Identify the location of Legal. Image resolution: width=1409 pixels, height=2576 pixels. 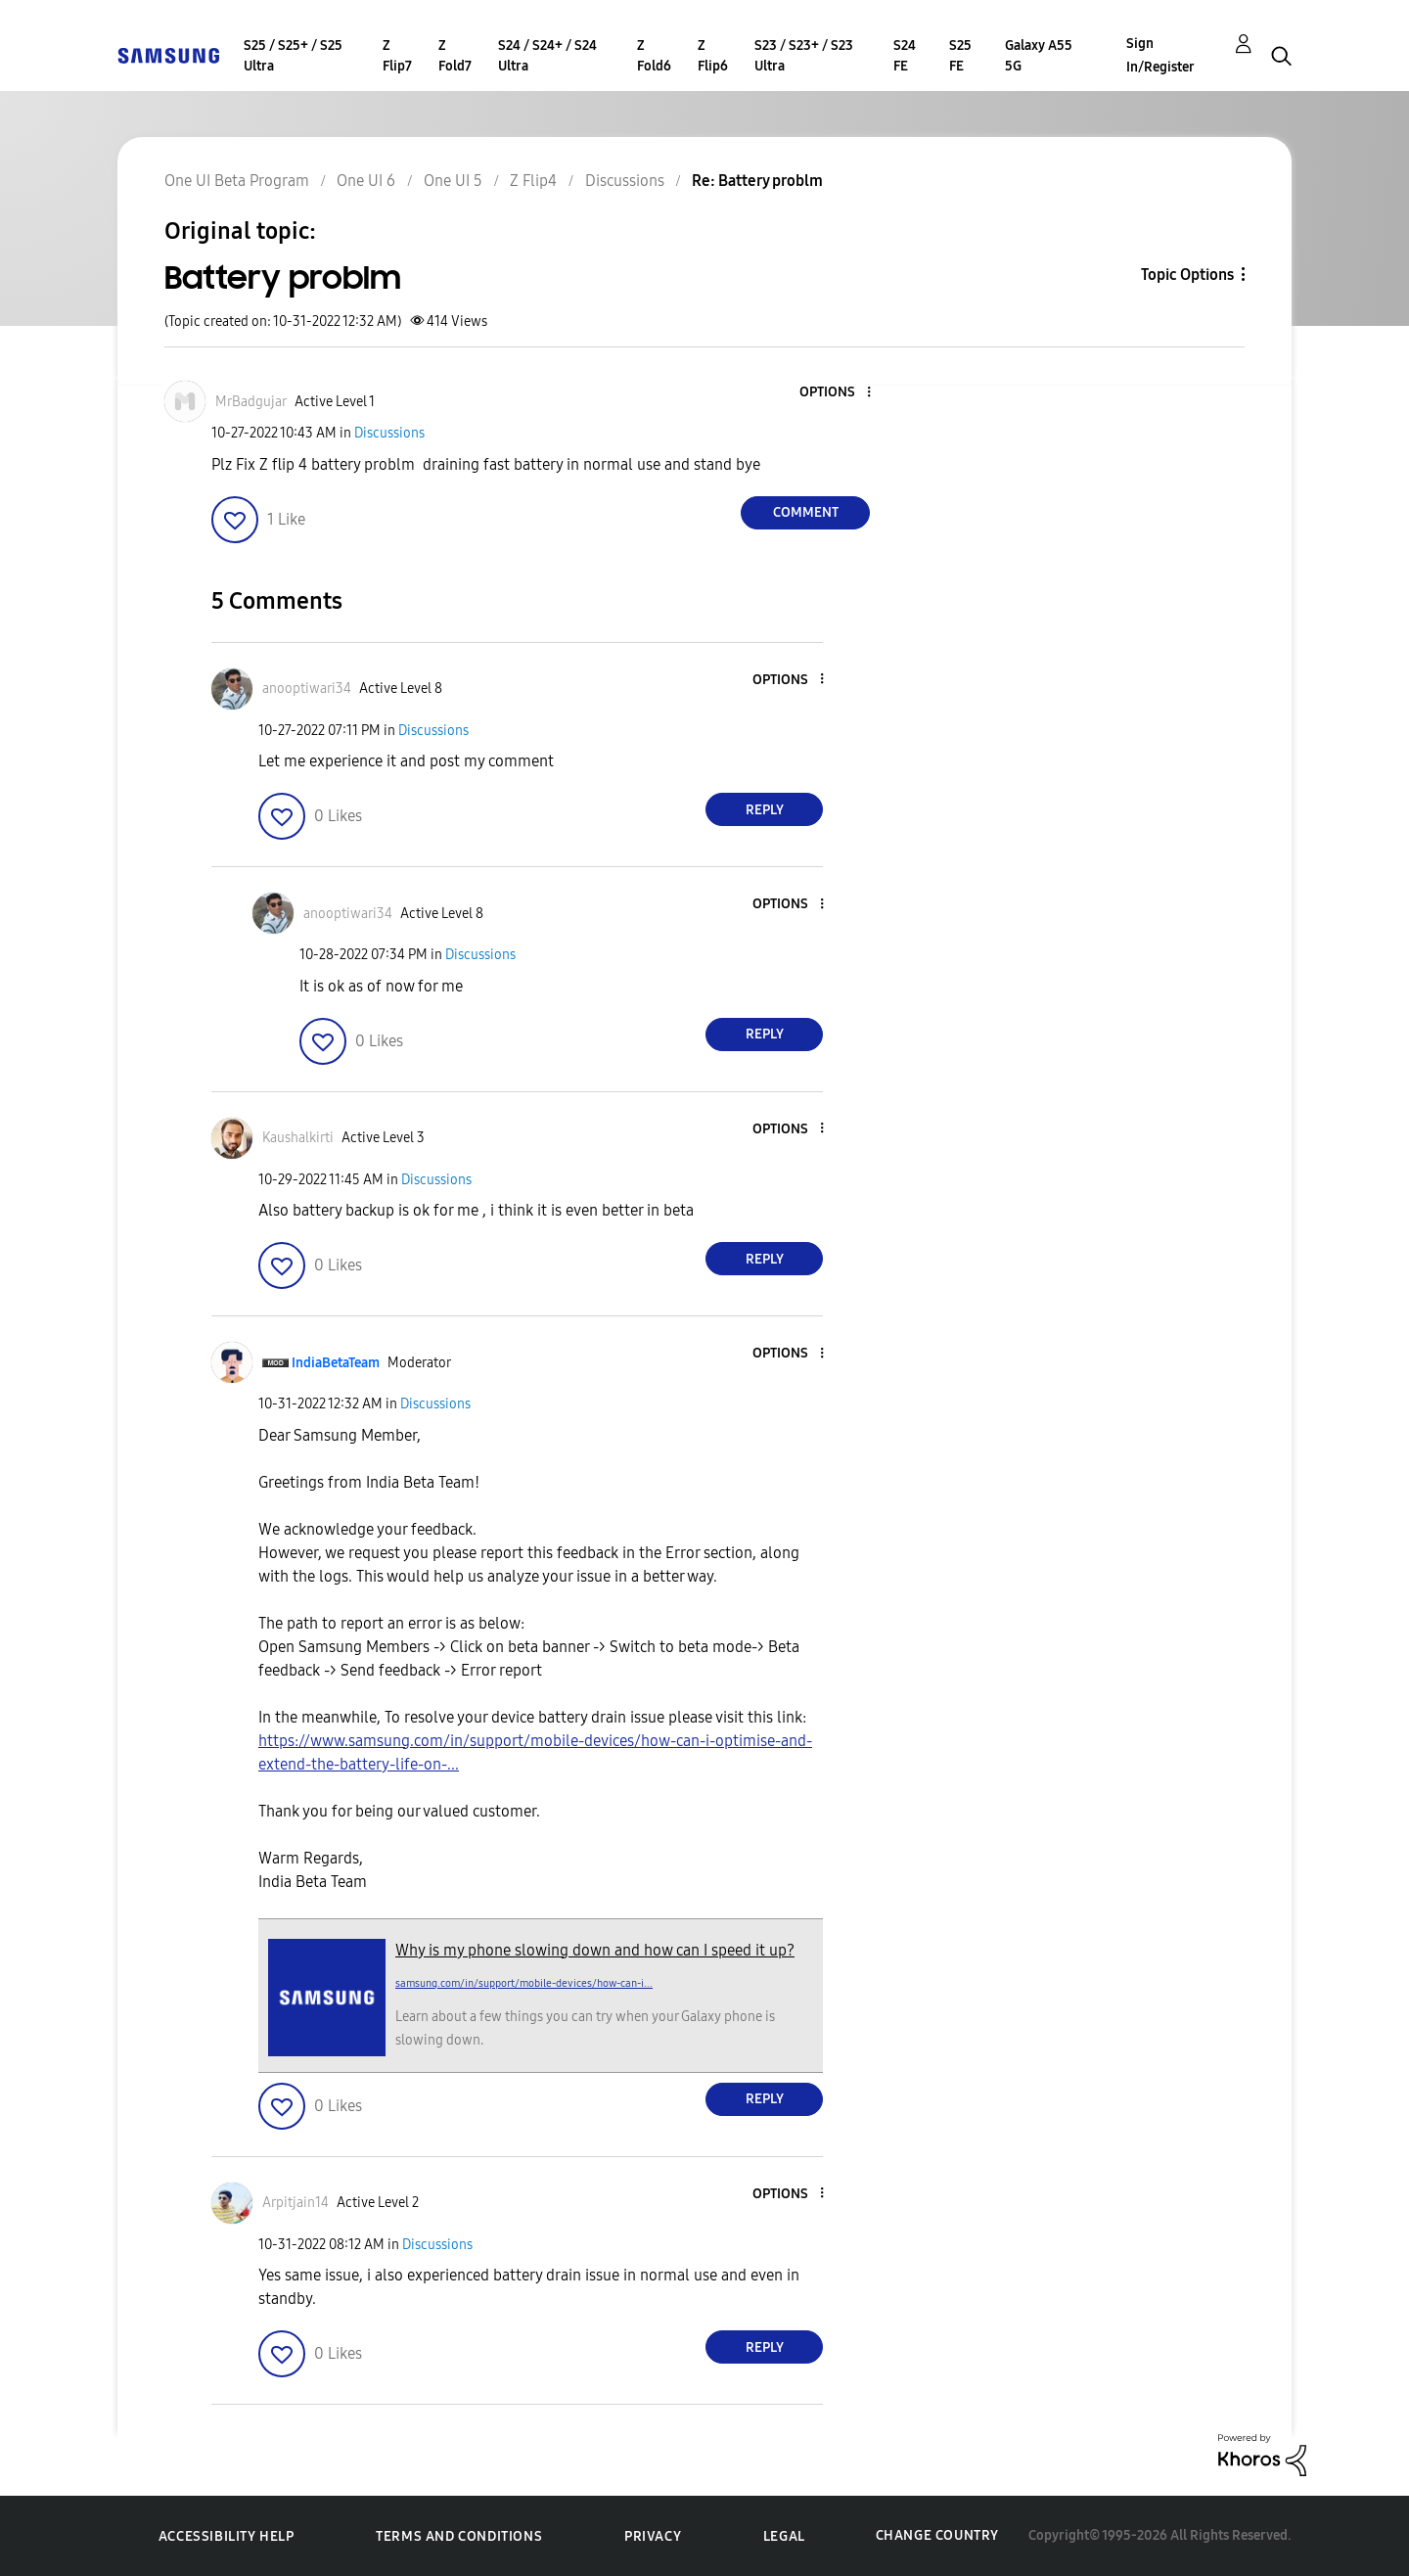
(784, 2536).